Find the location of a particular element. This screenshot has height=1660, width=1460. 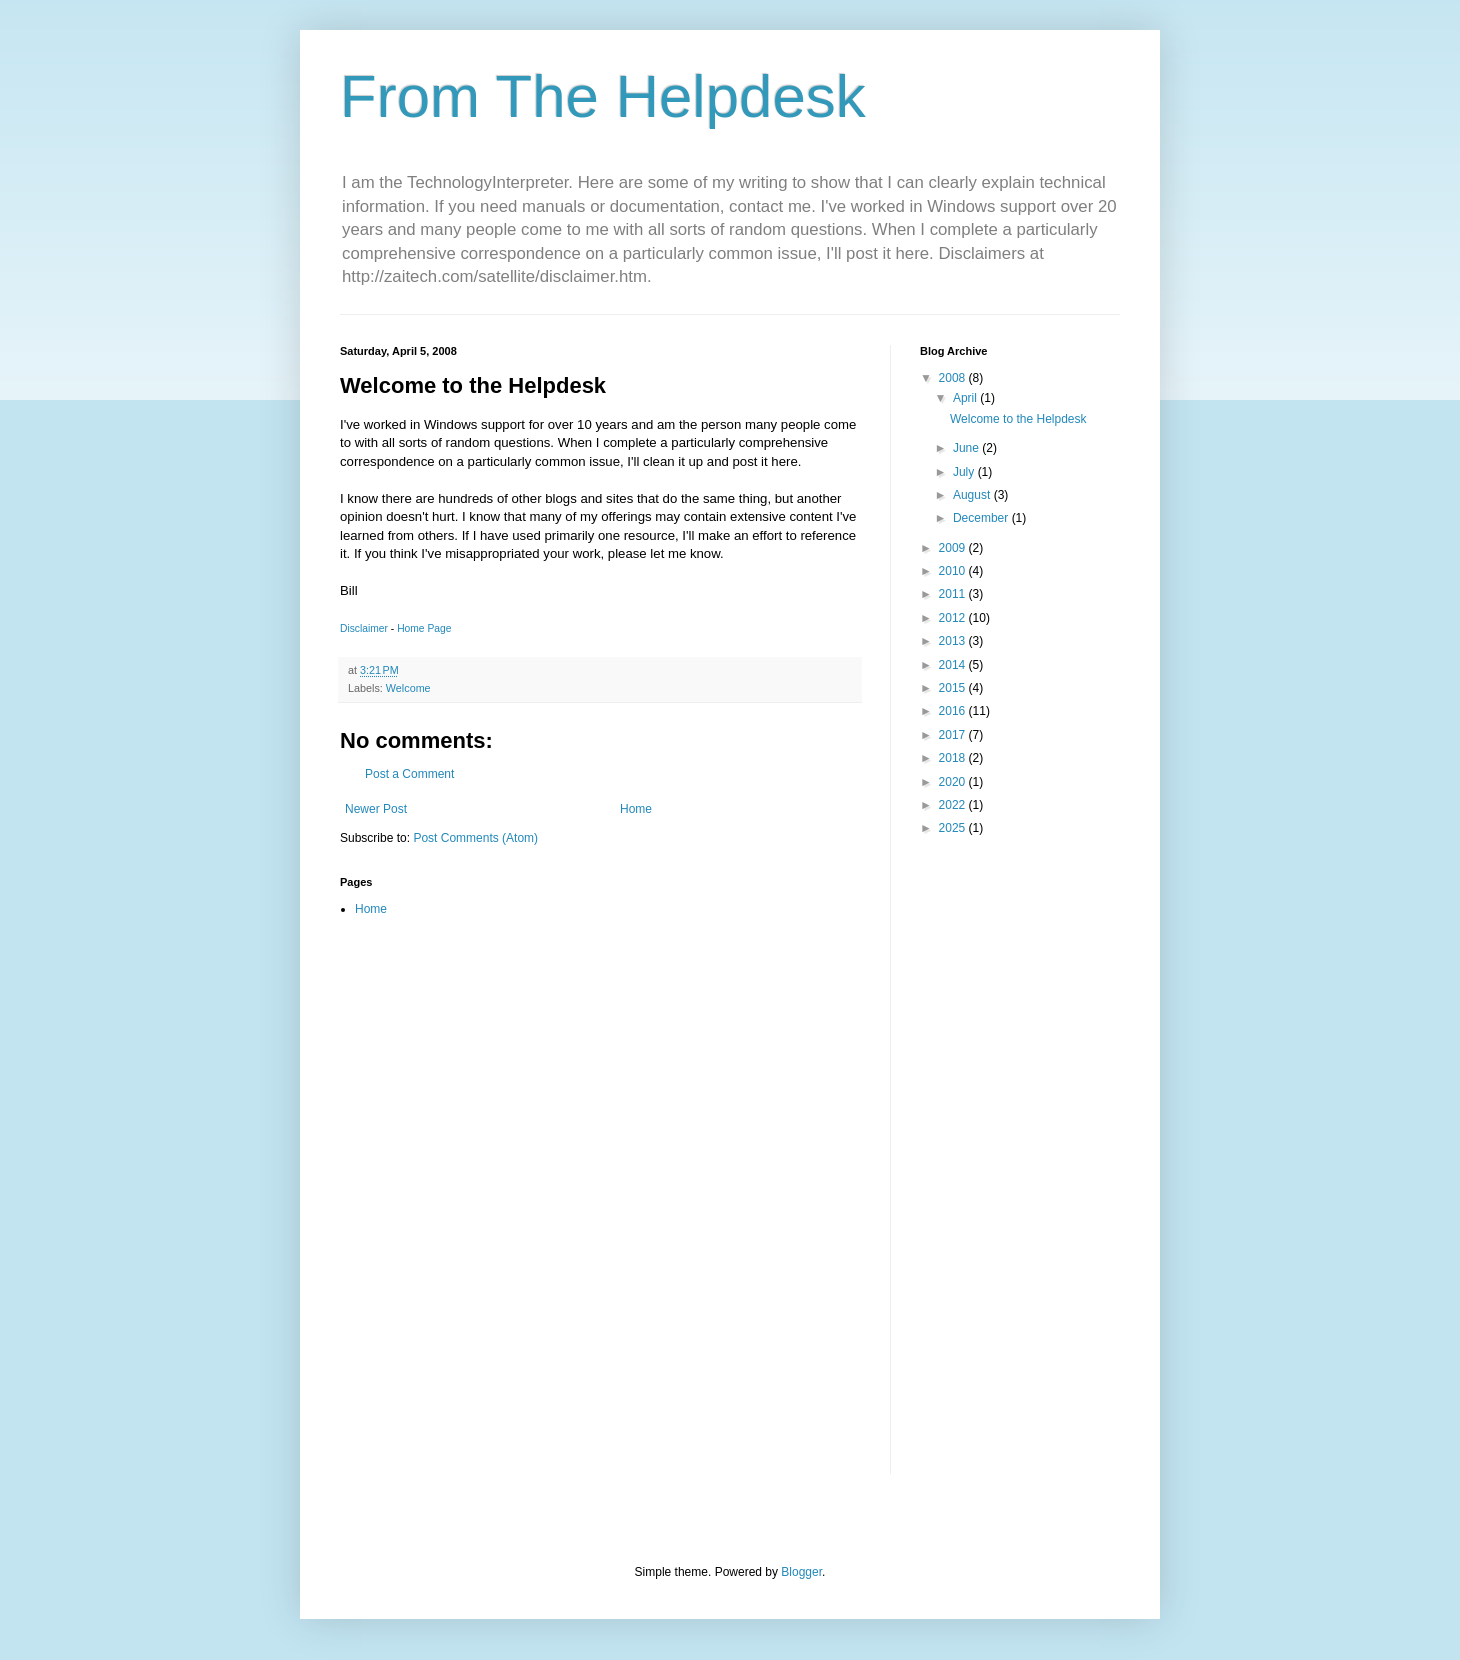

2014 is located at coordinates (954, 665).